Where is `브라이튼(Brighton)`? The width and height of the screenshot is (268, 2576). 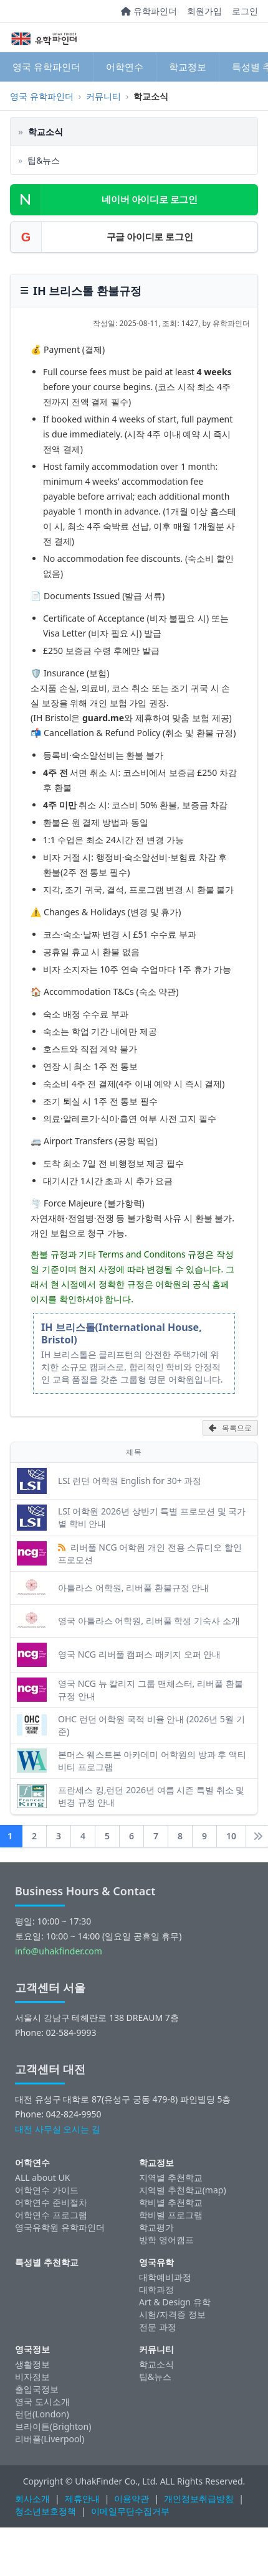 브라이튼(Brighton) is located at coordinates (53, 2426).